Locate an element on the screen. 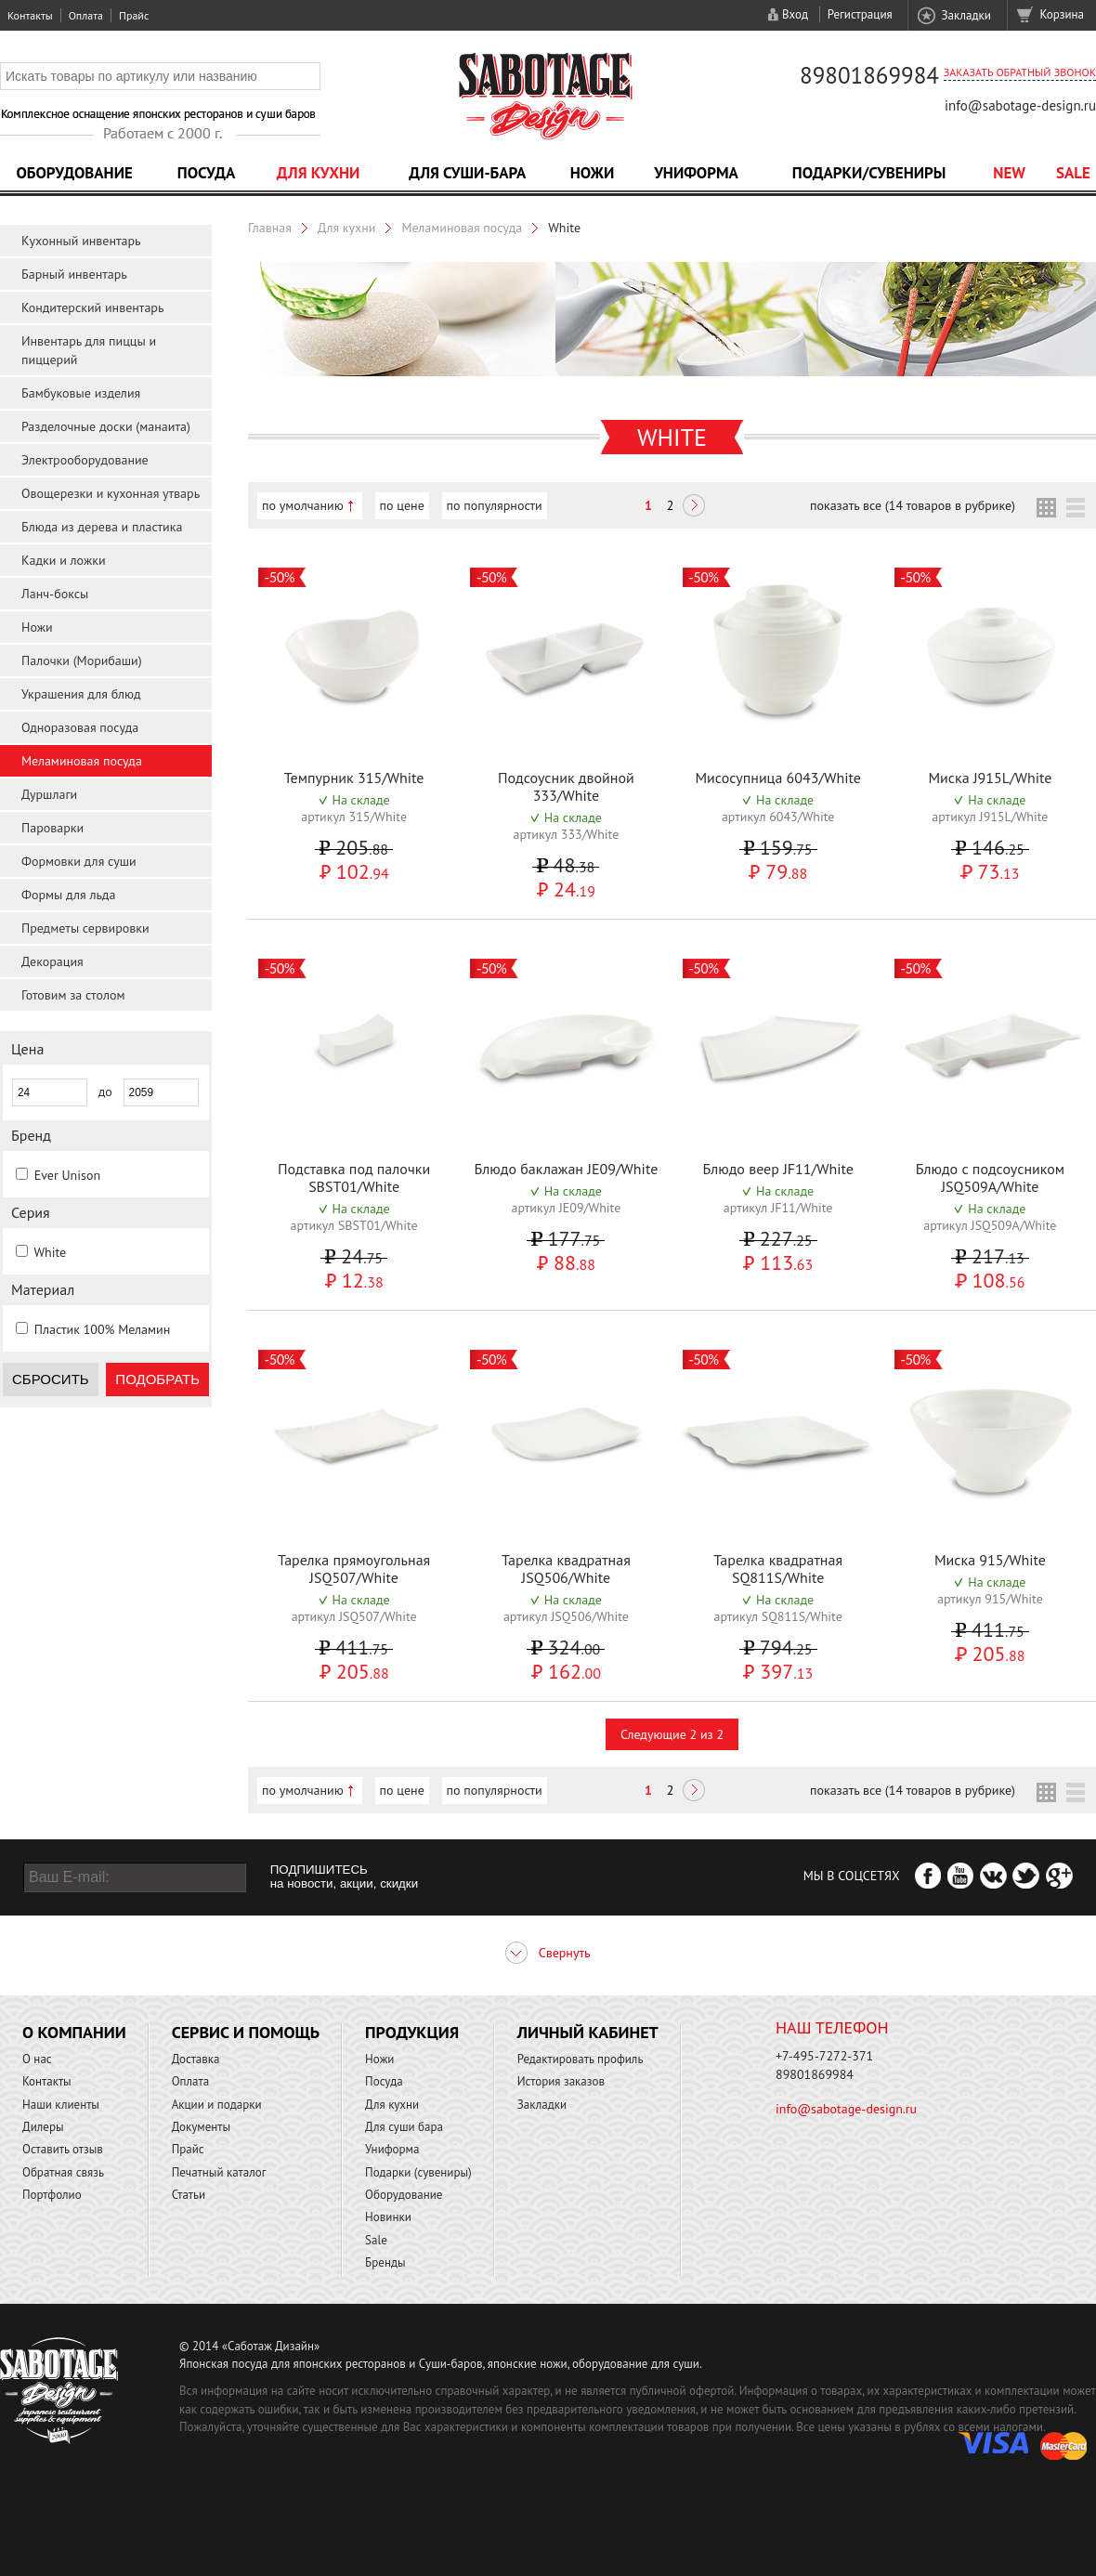 The image size is (1096, 2576). История заказов is located at coordinates (561, 2081).